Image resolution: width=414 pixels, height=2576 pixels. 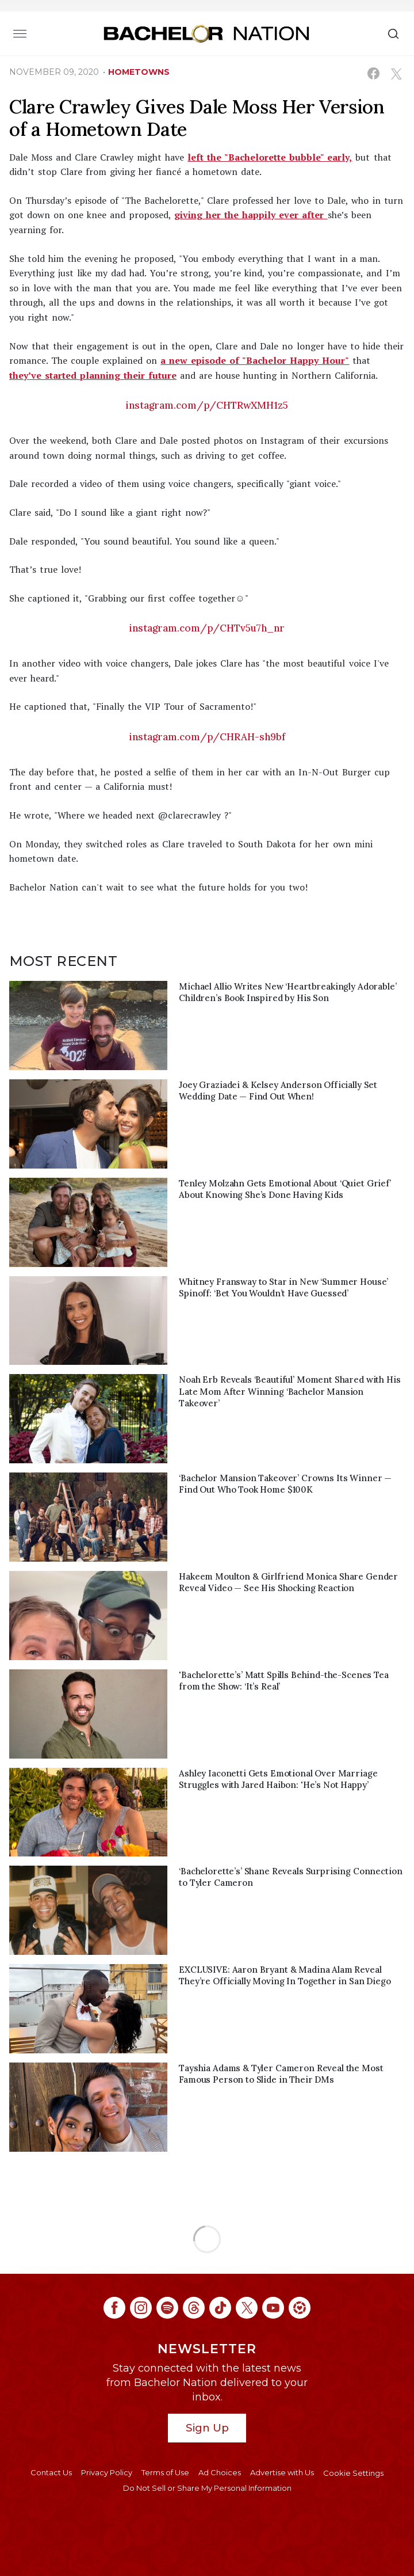 I want to click on [Bachelor Nation threads (opens in a new window)], so click(x=194, y=2308).